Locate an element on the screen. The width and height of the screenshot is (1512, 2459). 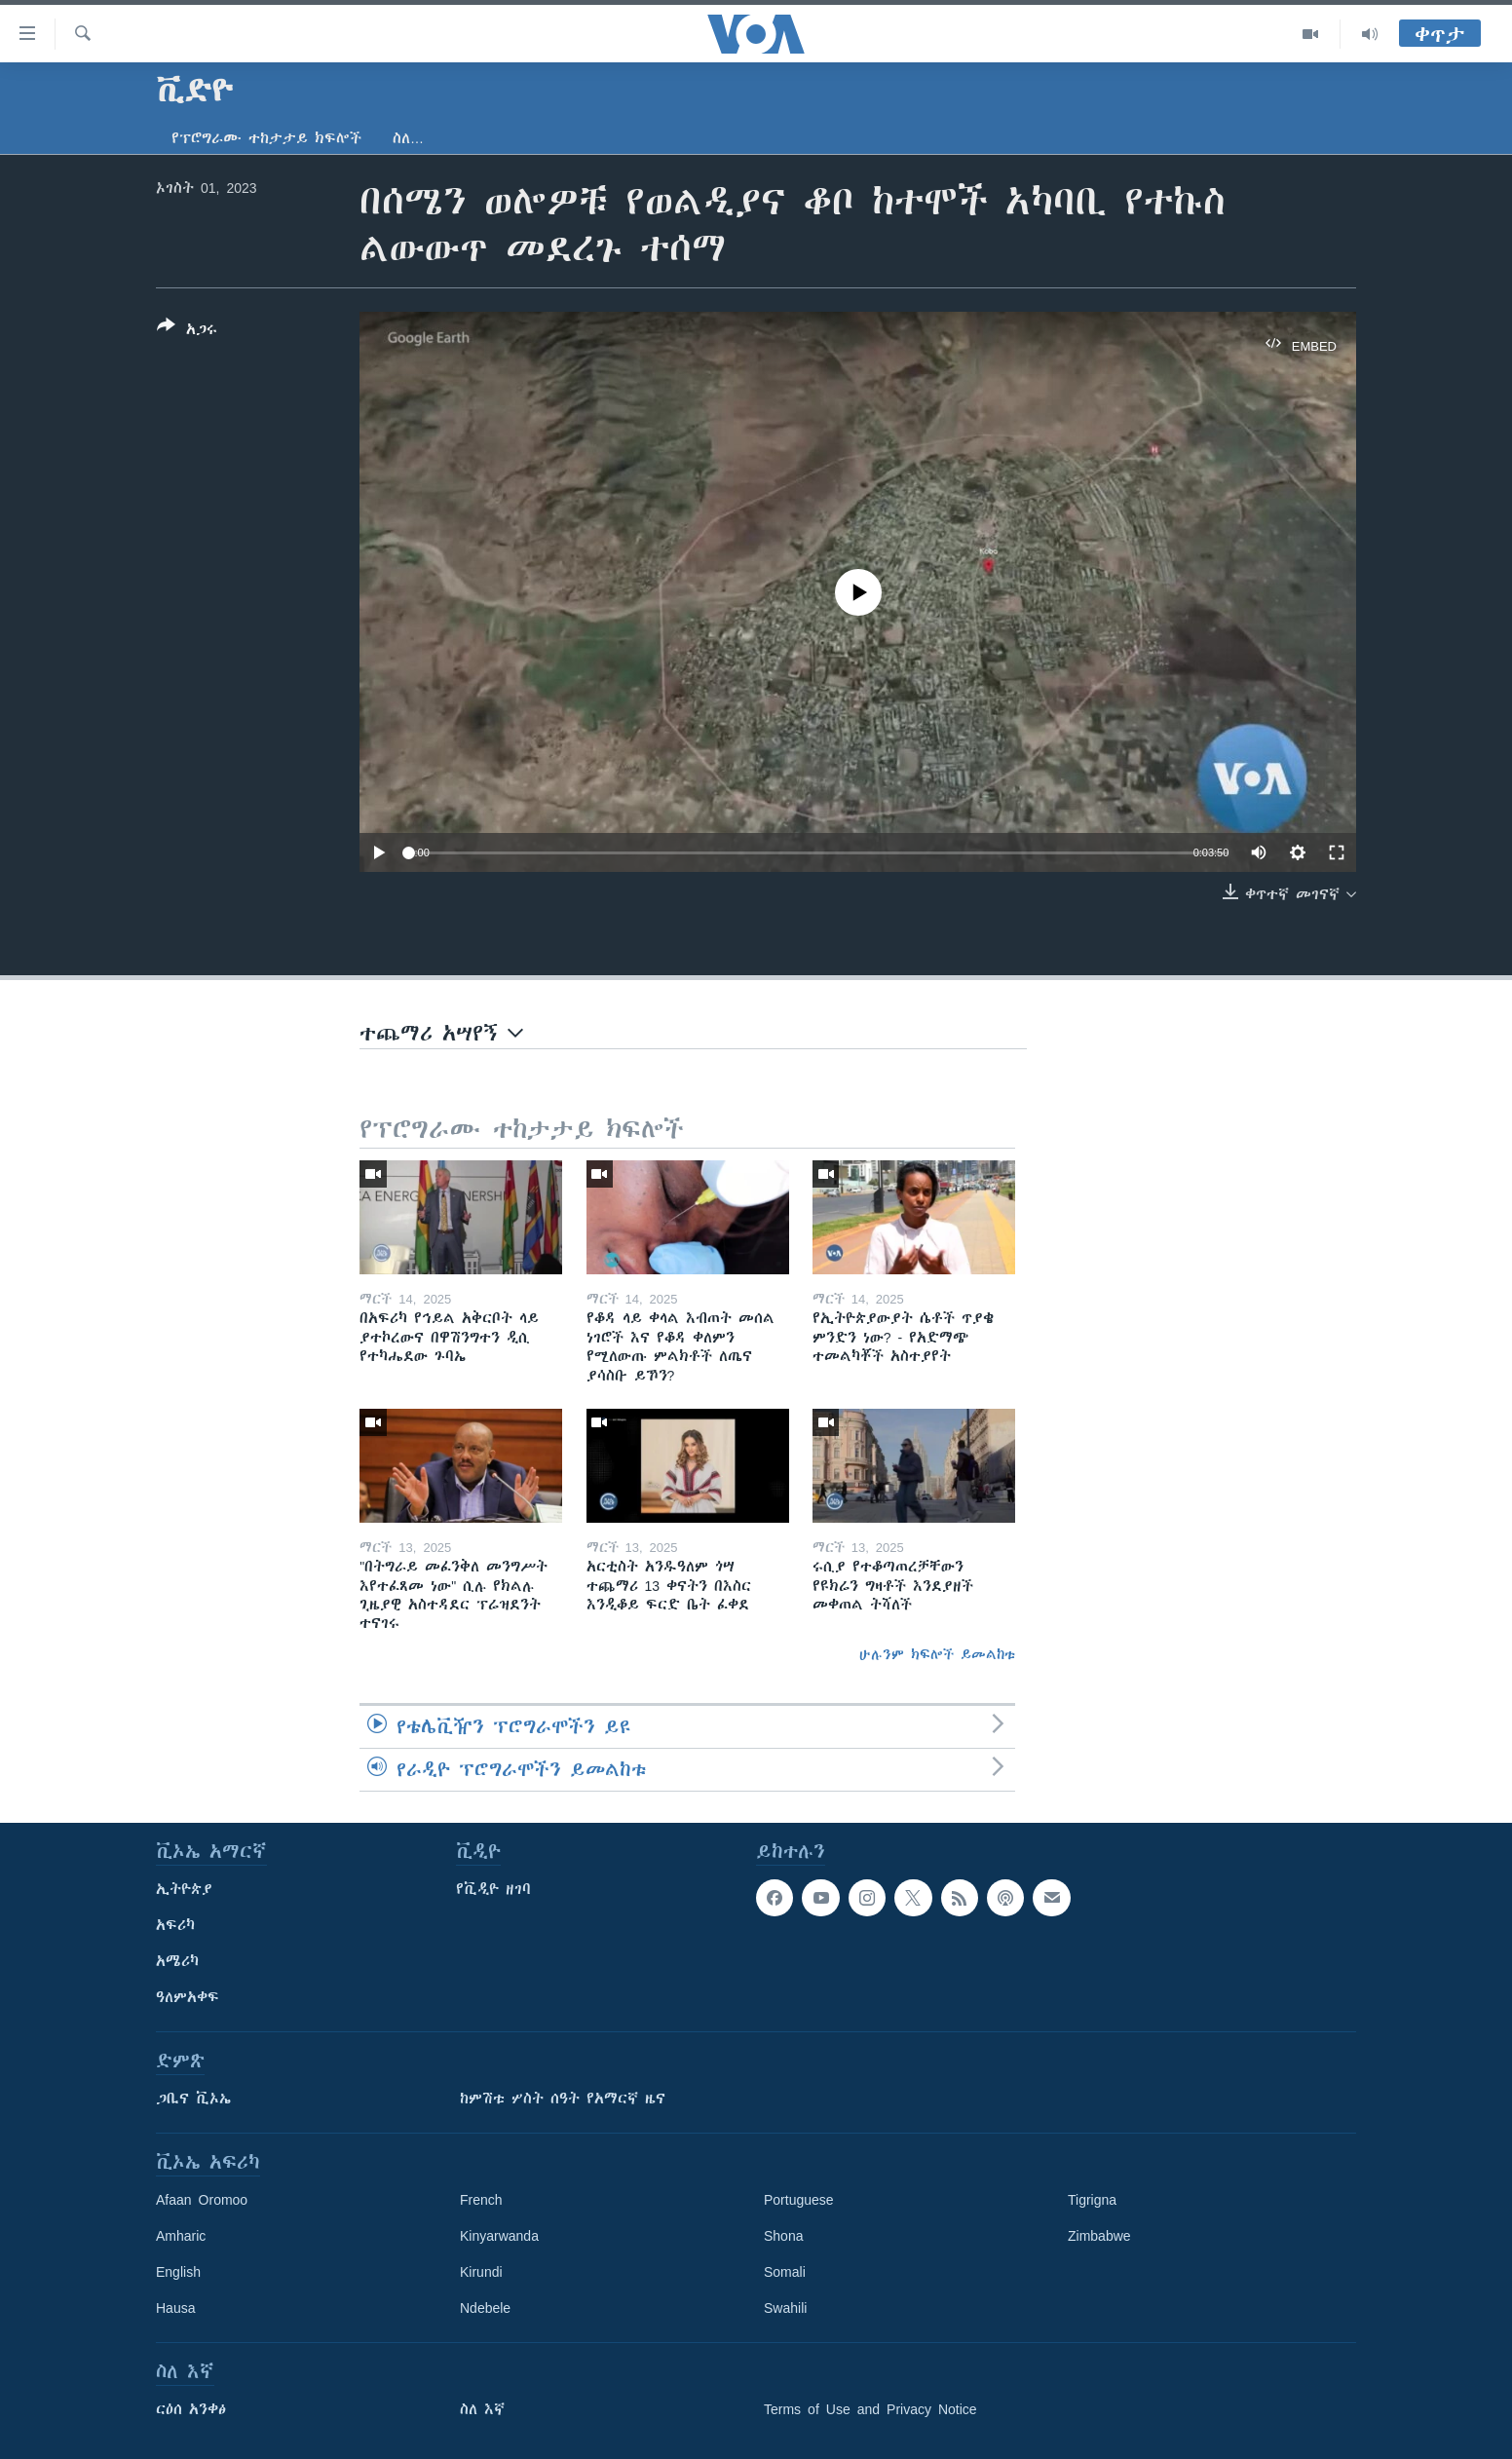
አሜሪካ is located at coordinates (177, 1961).